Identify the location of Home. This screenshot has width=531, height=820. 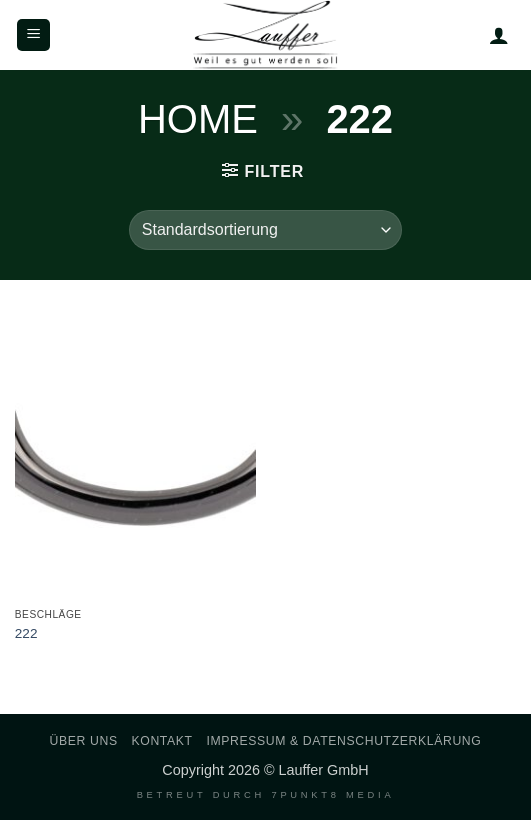
(198, 119).